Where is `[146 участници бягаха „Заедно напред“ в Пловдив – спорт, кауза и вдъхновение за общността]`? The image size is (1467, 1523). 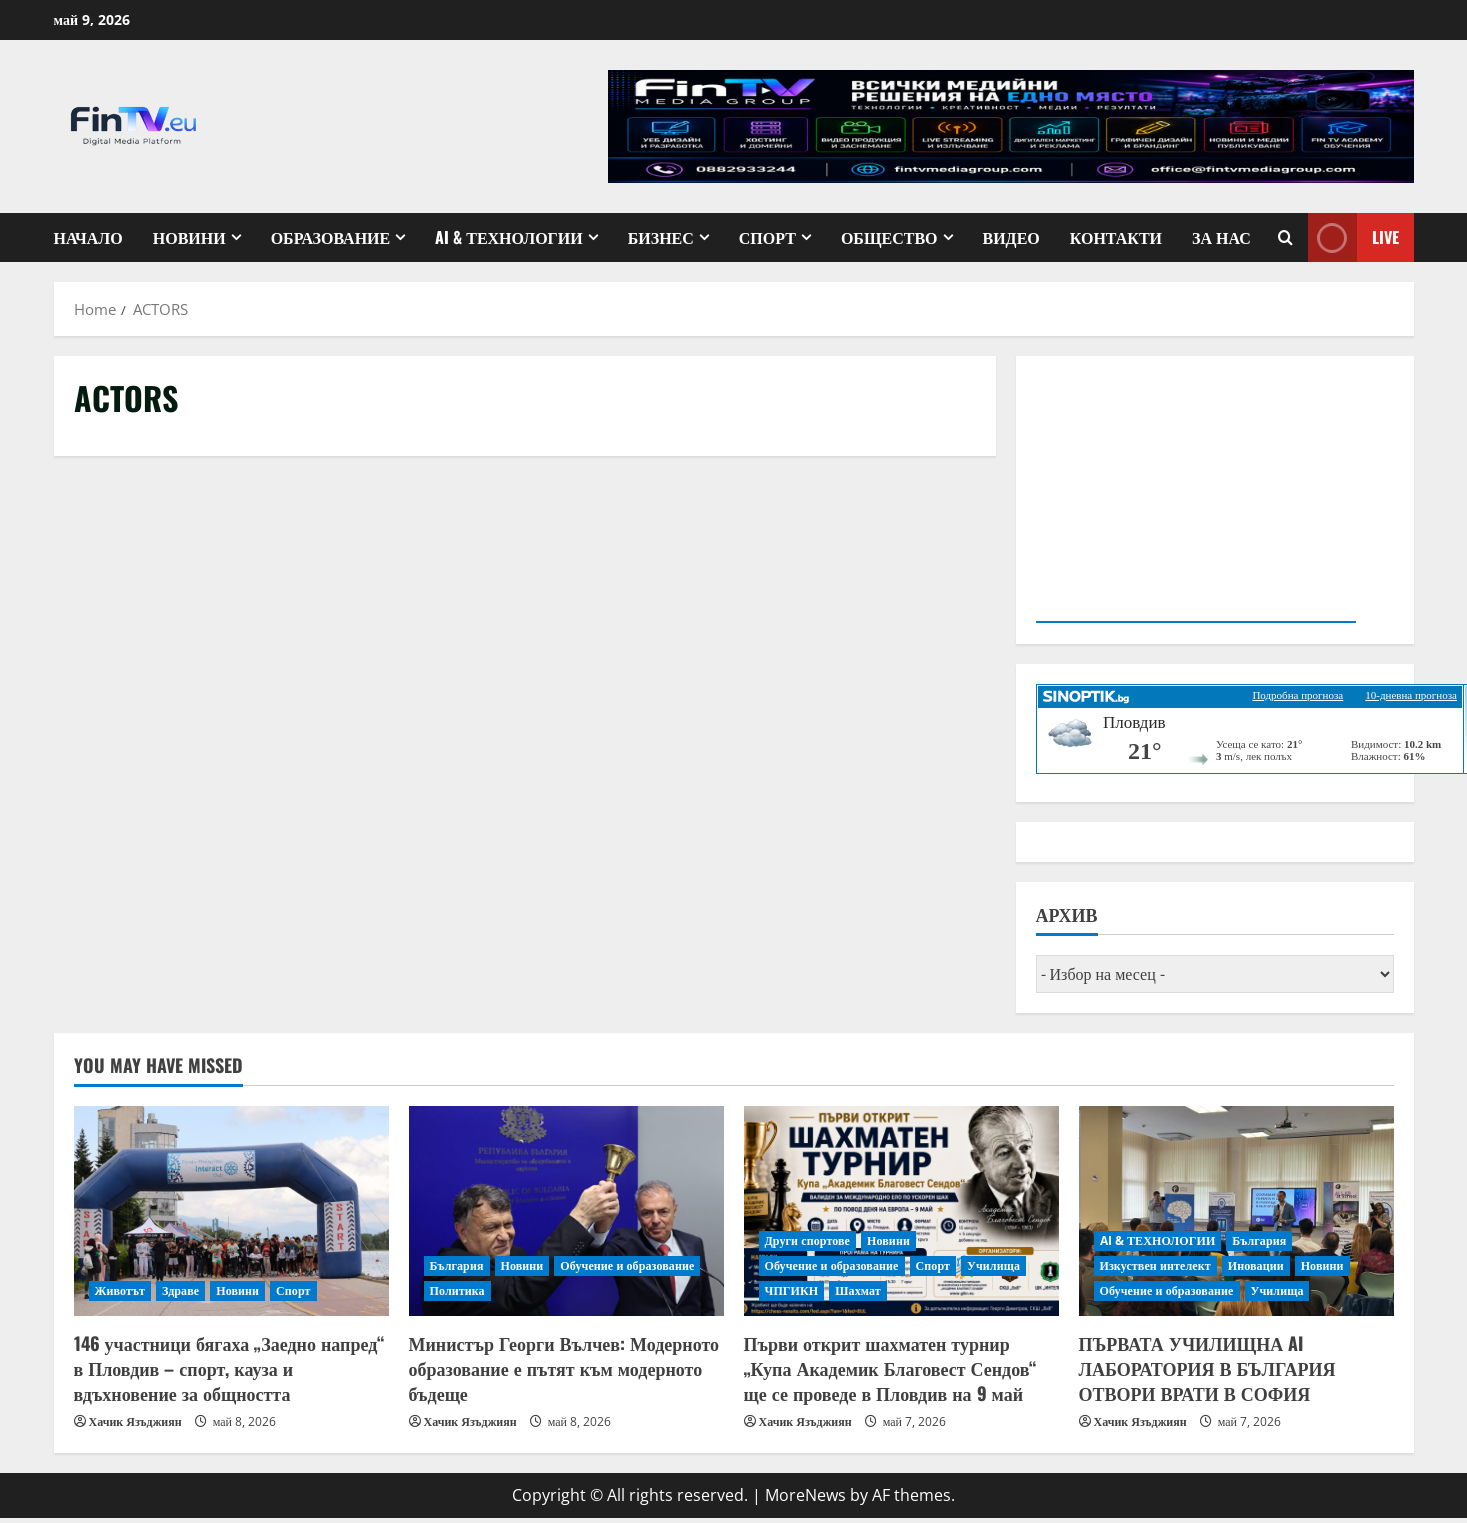 [146 участници бягаха „Заедно напред“ в Пловдив – спорт, кауза и вдъхновение за общността] is located at coordinates (231, 1211).